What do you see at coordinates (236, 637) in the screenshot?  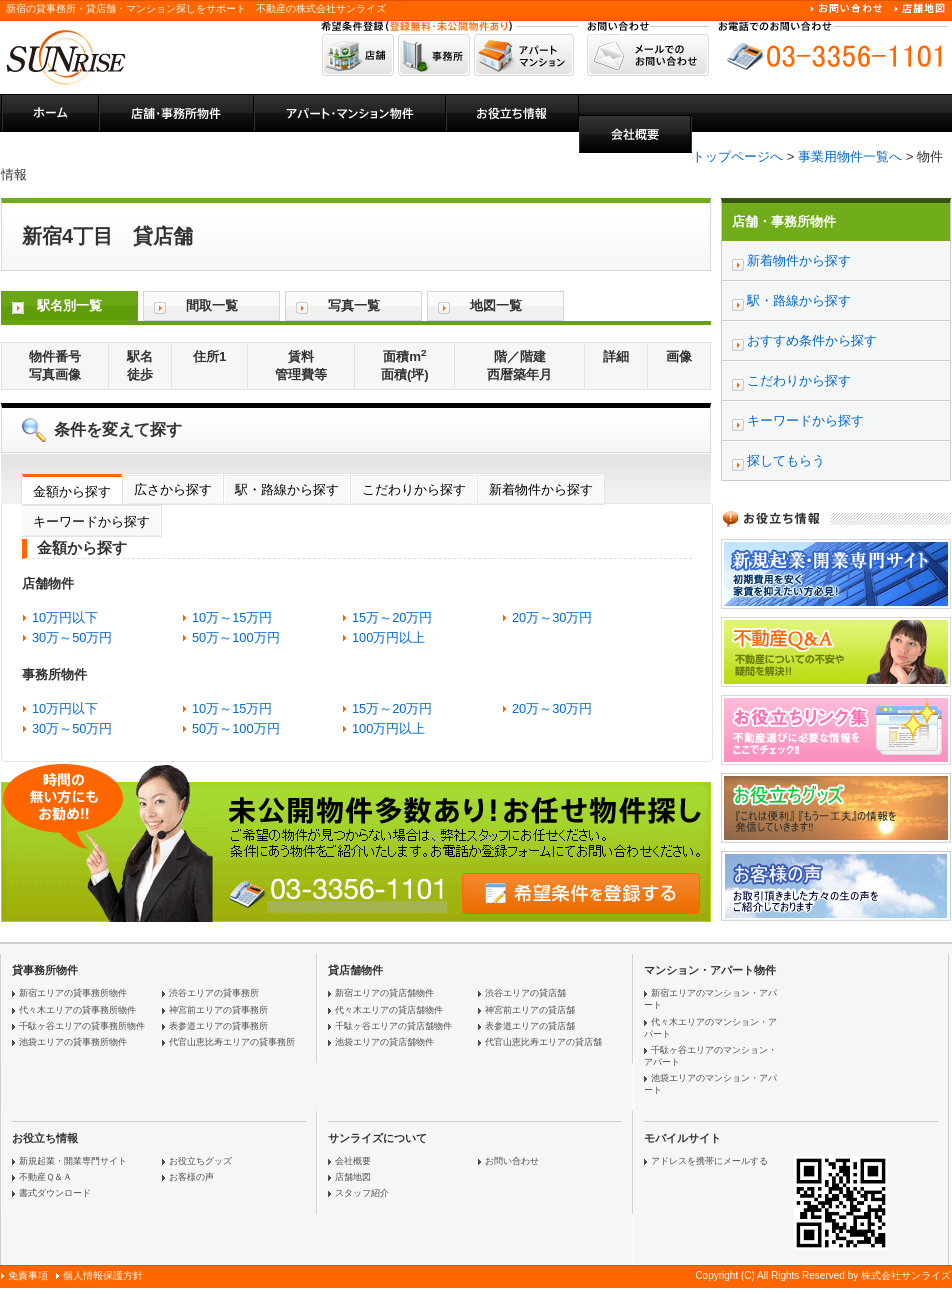 I see `50万～100万円` at bounding box center [236, 637].